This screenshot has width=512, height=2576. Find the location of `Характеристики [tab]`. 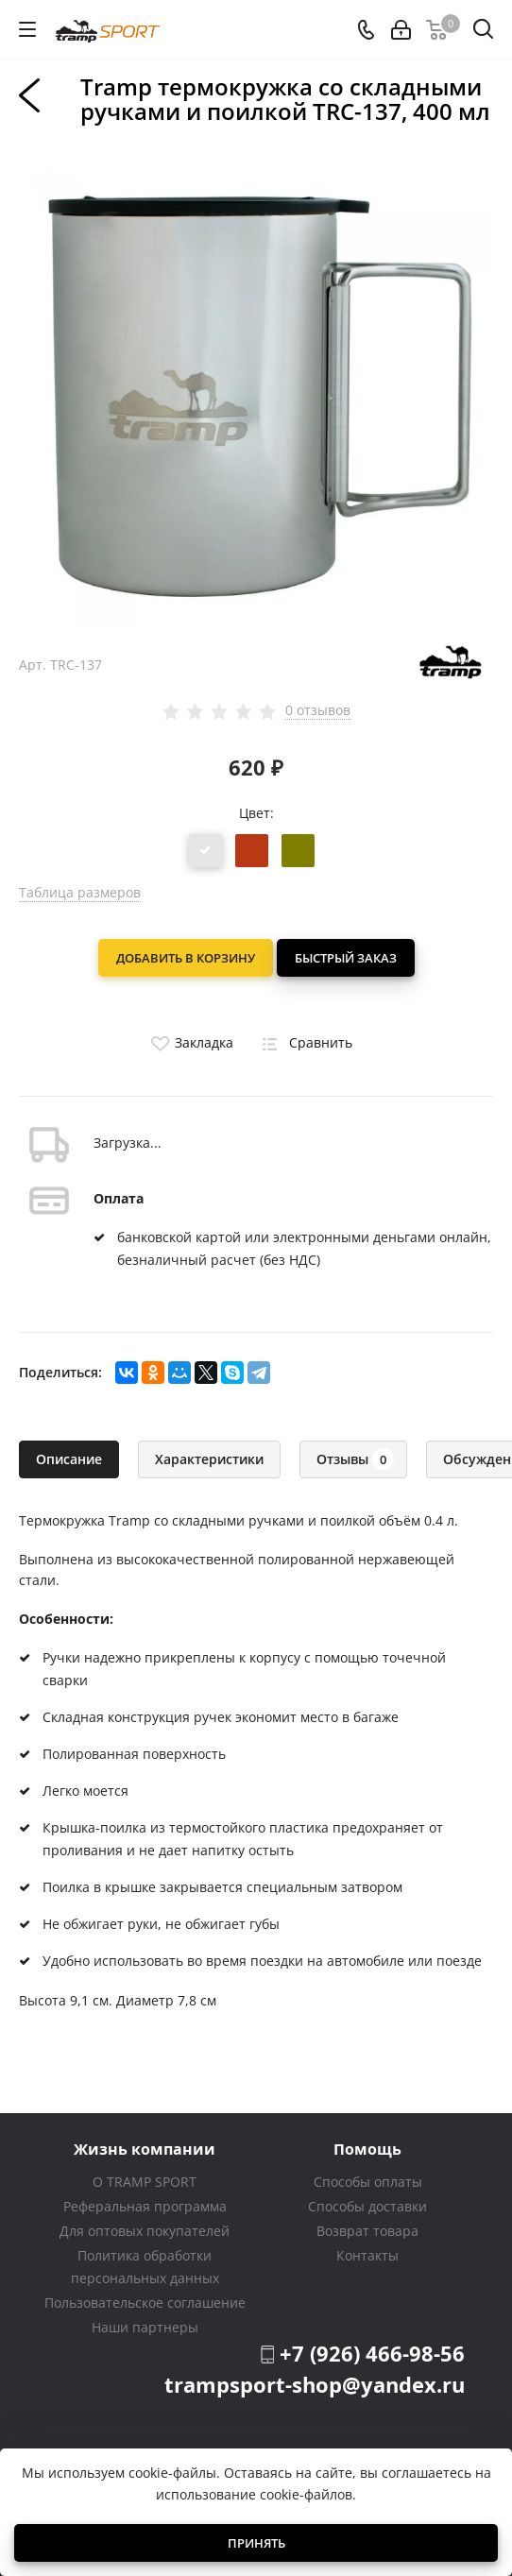

Характеристики [tab] is located at coordinates (209, 1459).